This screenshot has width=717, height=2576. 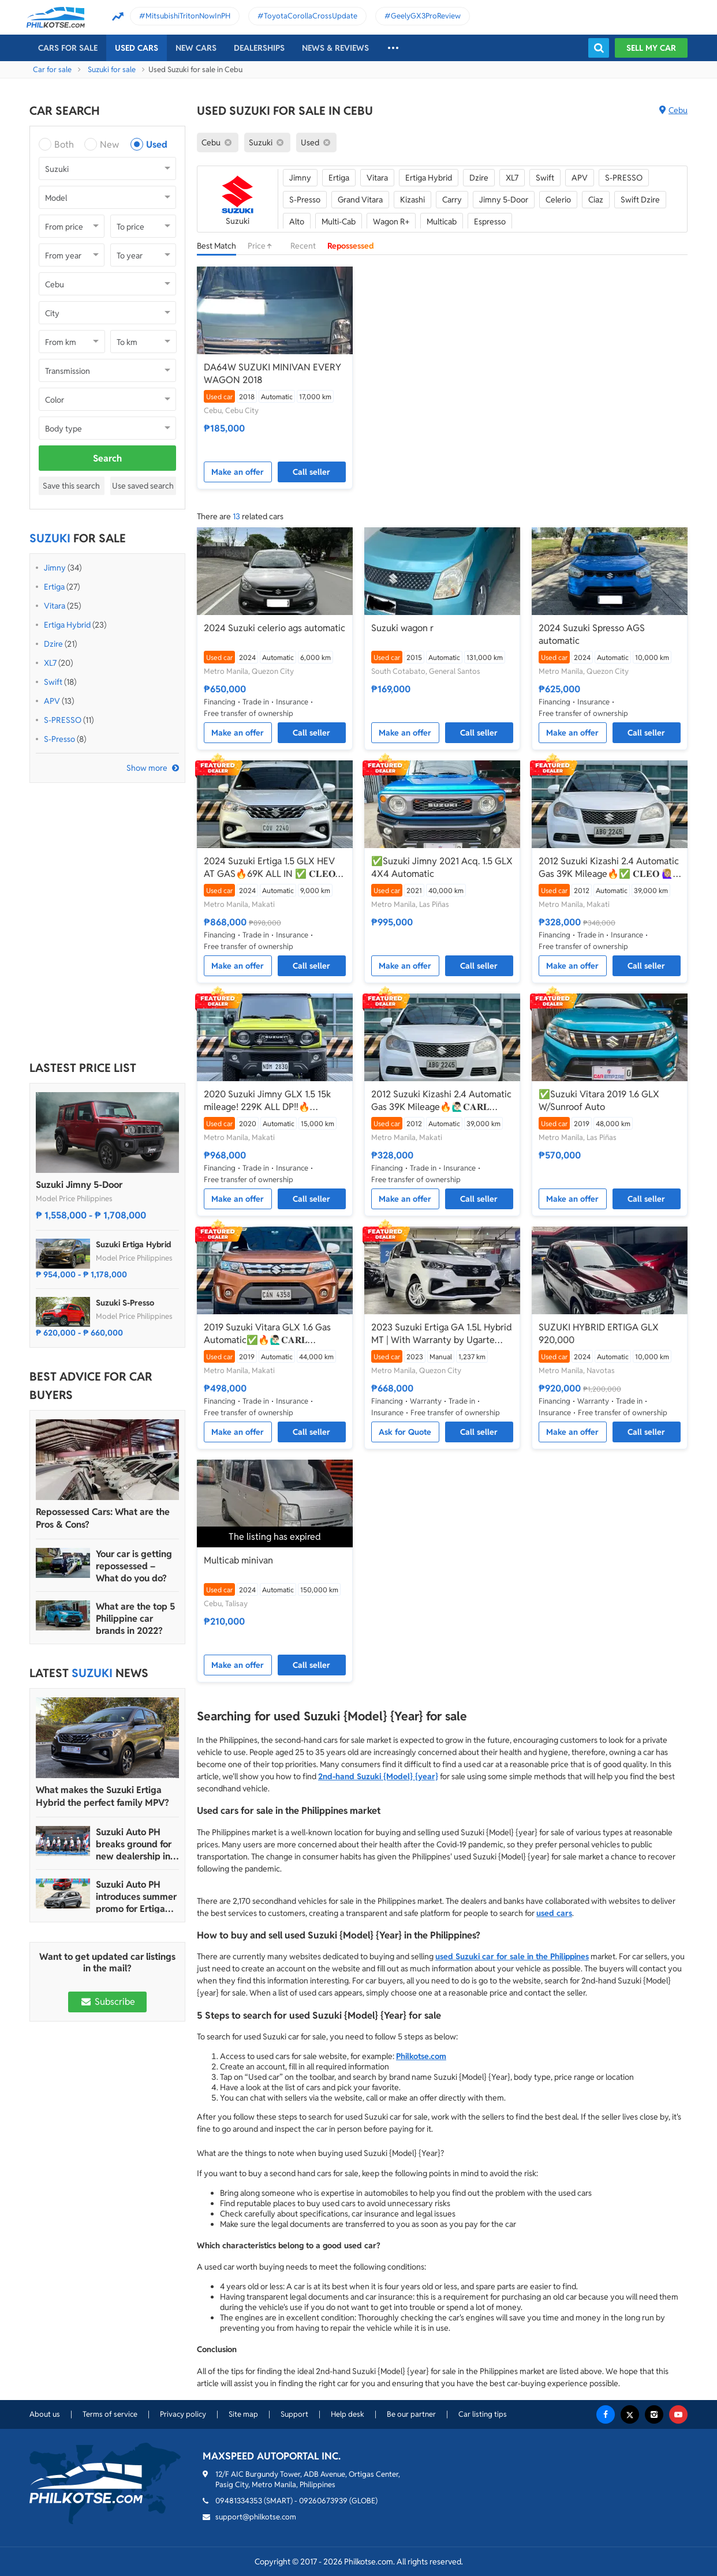 What do you see at coordinates (238, 2501) in the screenshot?
I see `09481334353` at bounding box center [238, 2501].